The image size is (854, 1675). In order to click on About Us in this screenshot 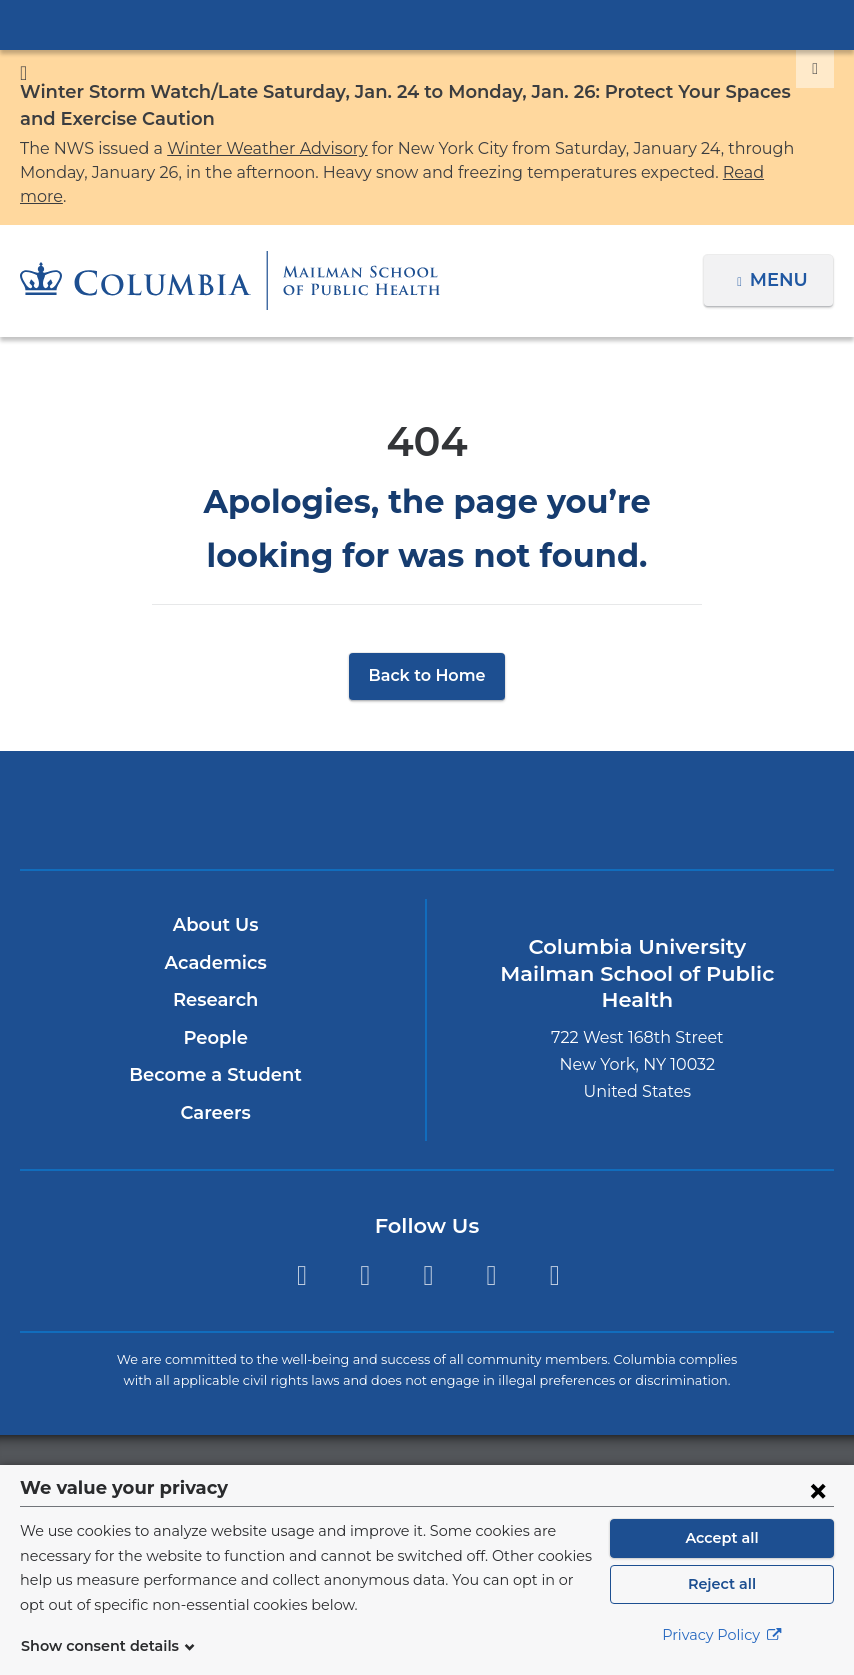, I will do `click(216, 901)`.